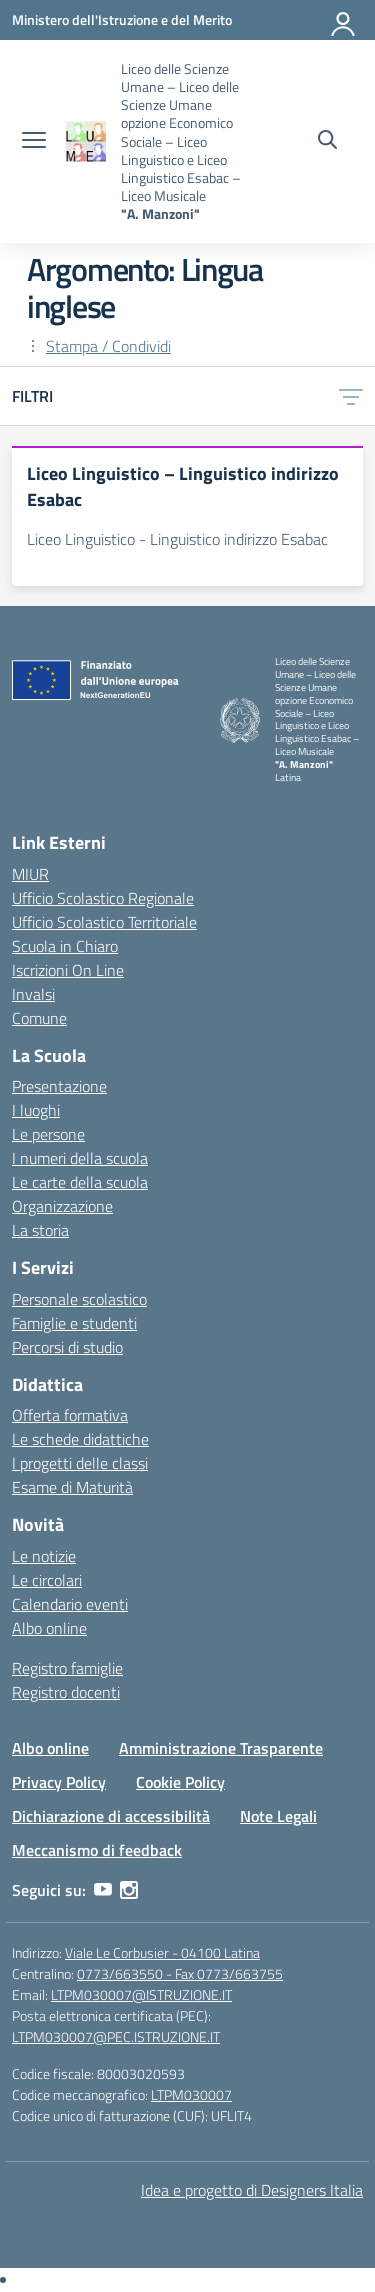 The height and width of the screenshot is (2292, 375). I want to click on Dichiarazione di accessibilità, so click(111, 1816).